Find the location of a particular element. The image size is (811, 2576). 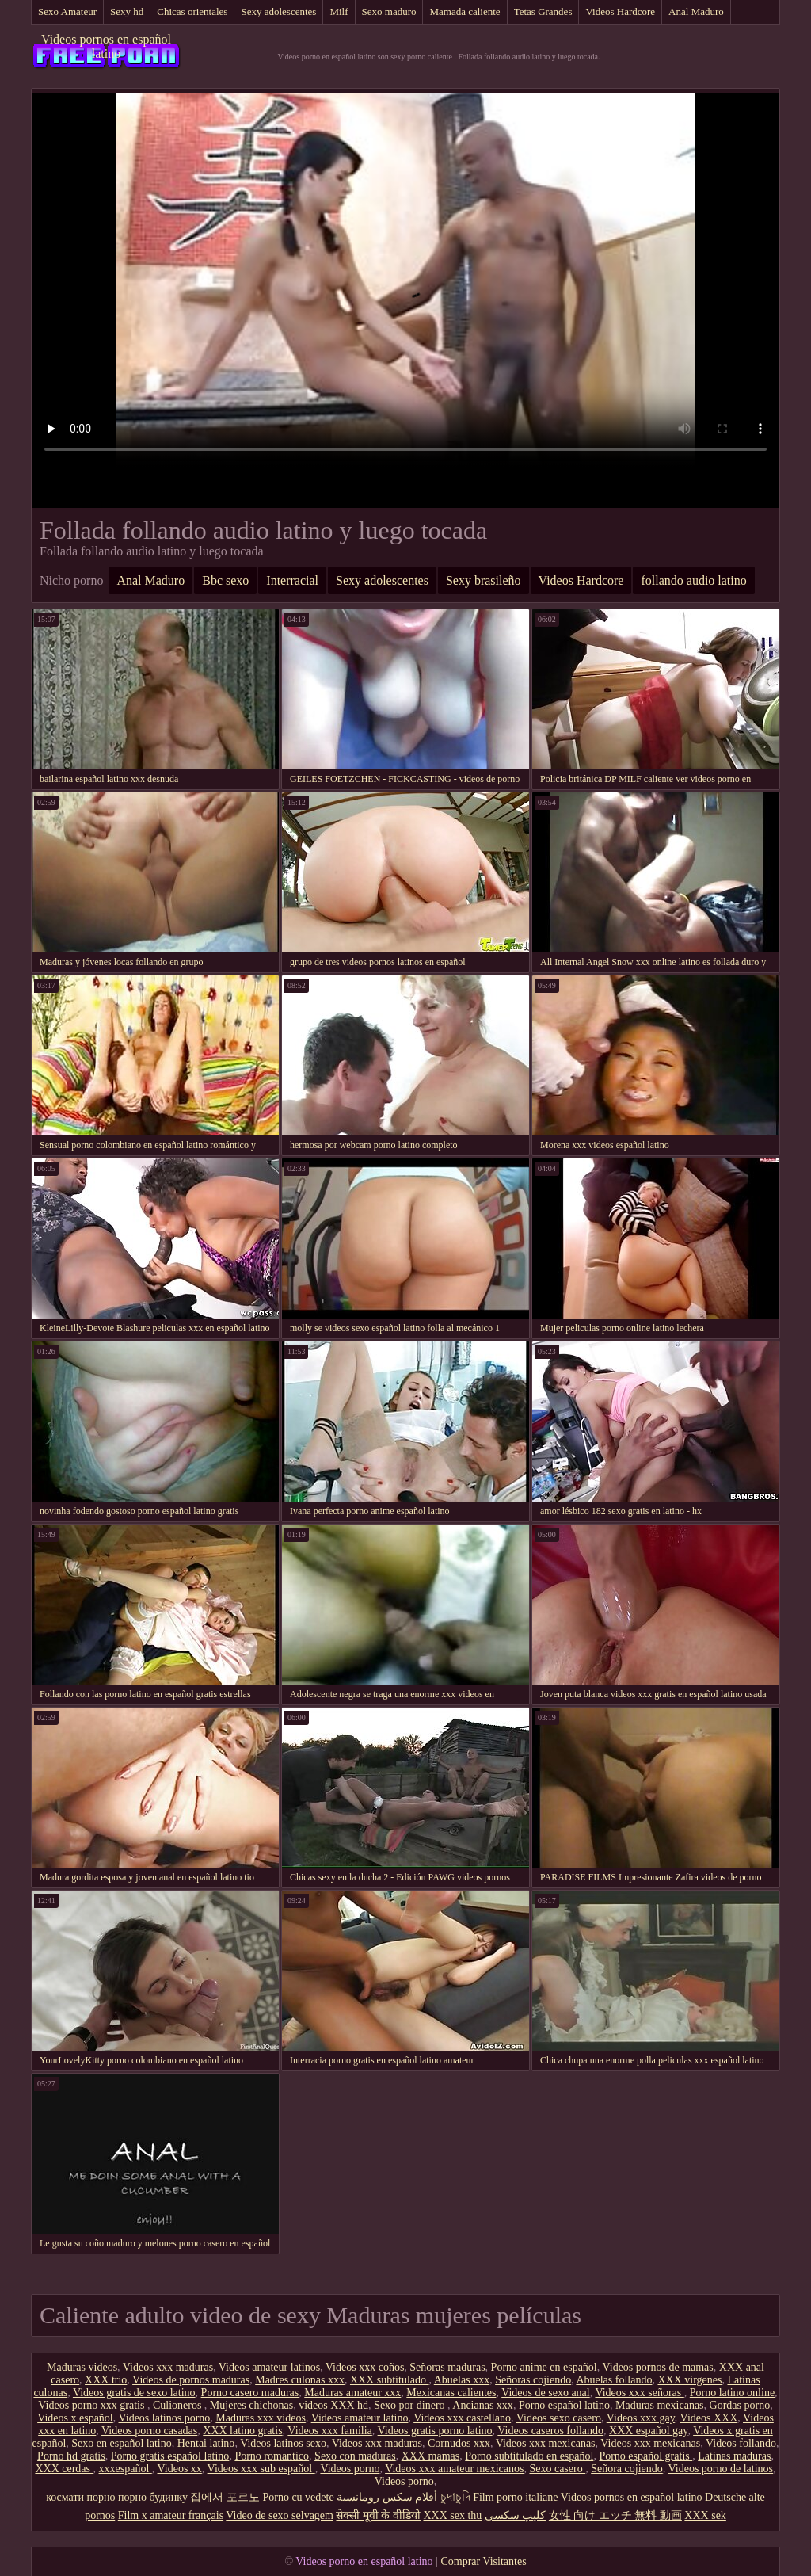

Sexo con maduras is located at coordinates (355, 2456).